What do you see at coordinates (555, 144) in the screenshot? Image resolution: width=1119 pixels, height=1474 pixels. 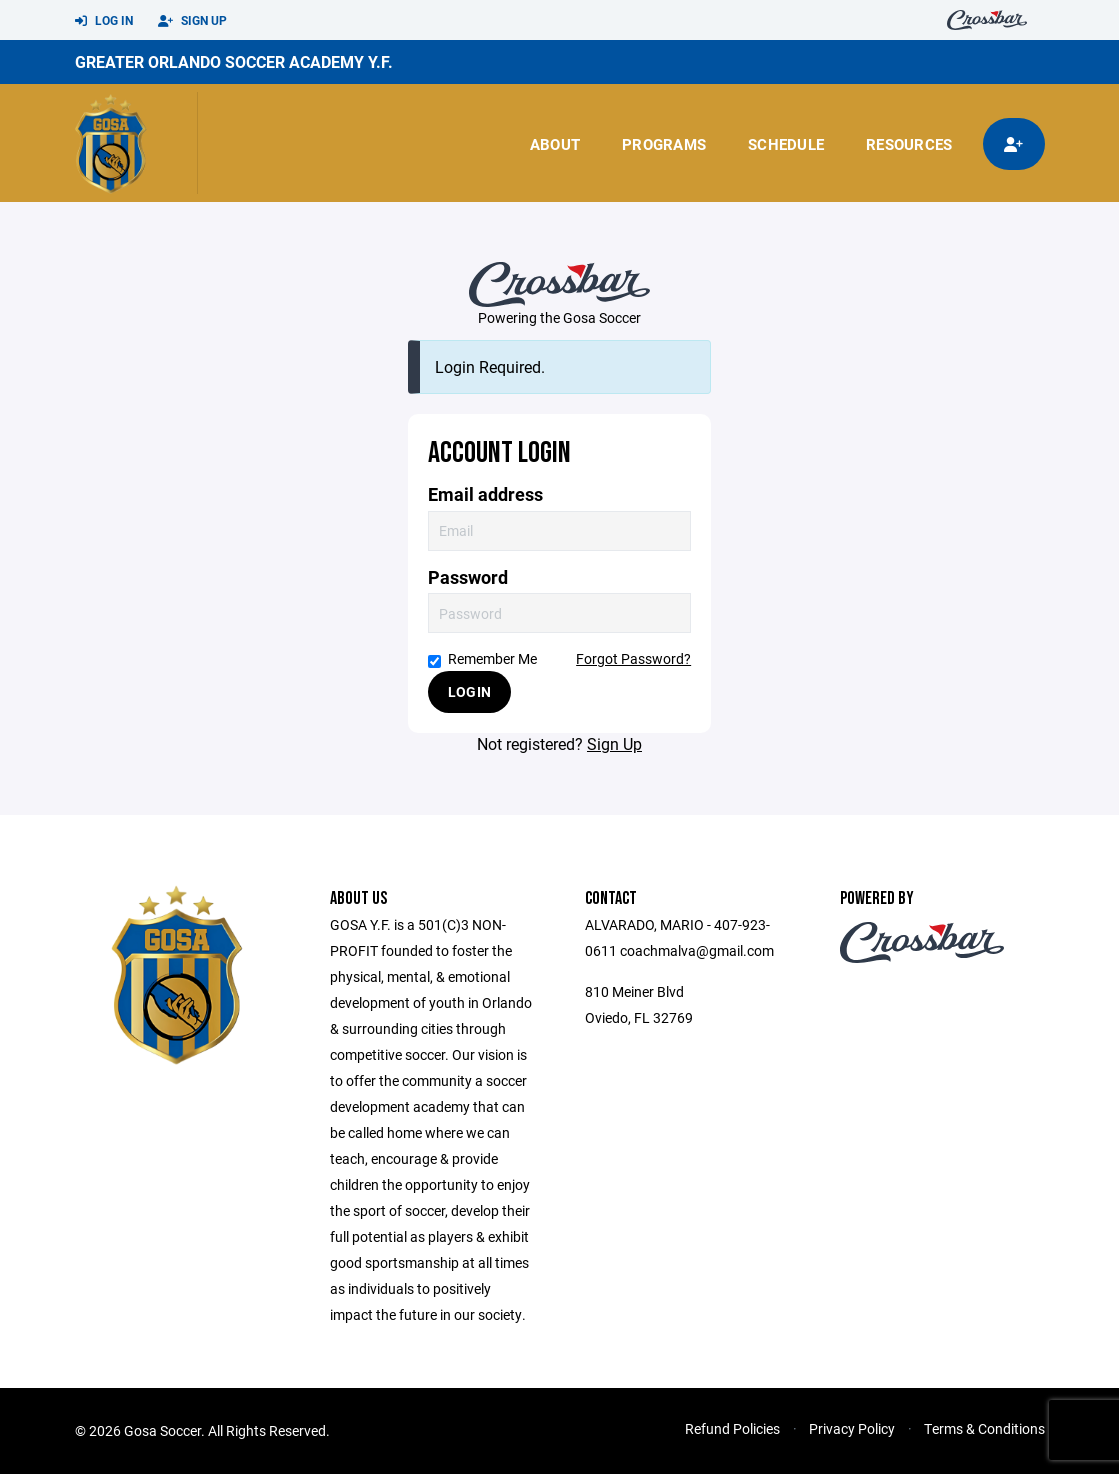 I see `About` at bounding box center [555, 144].